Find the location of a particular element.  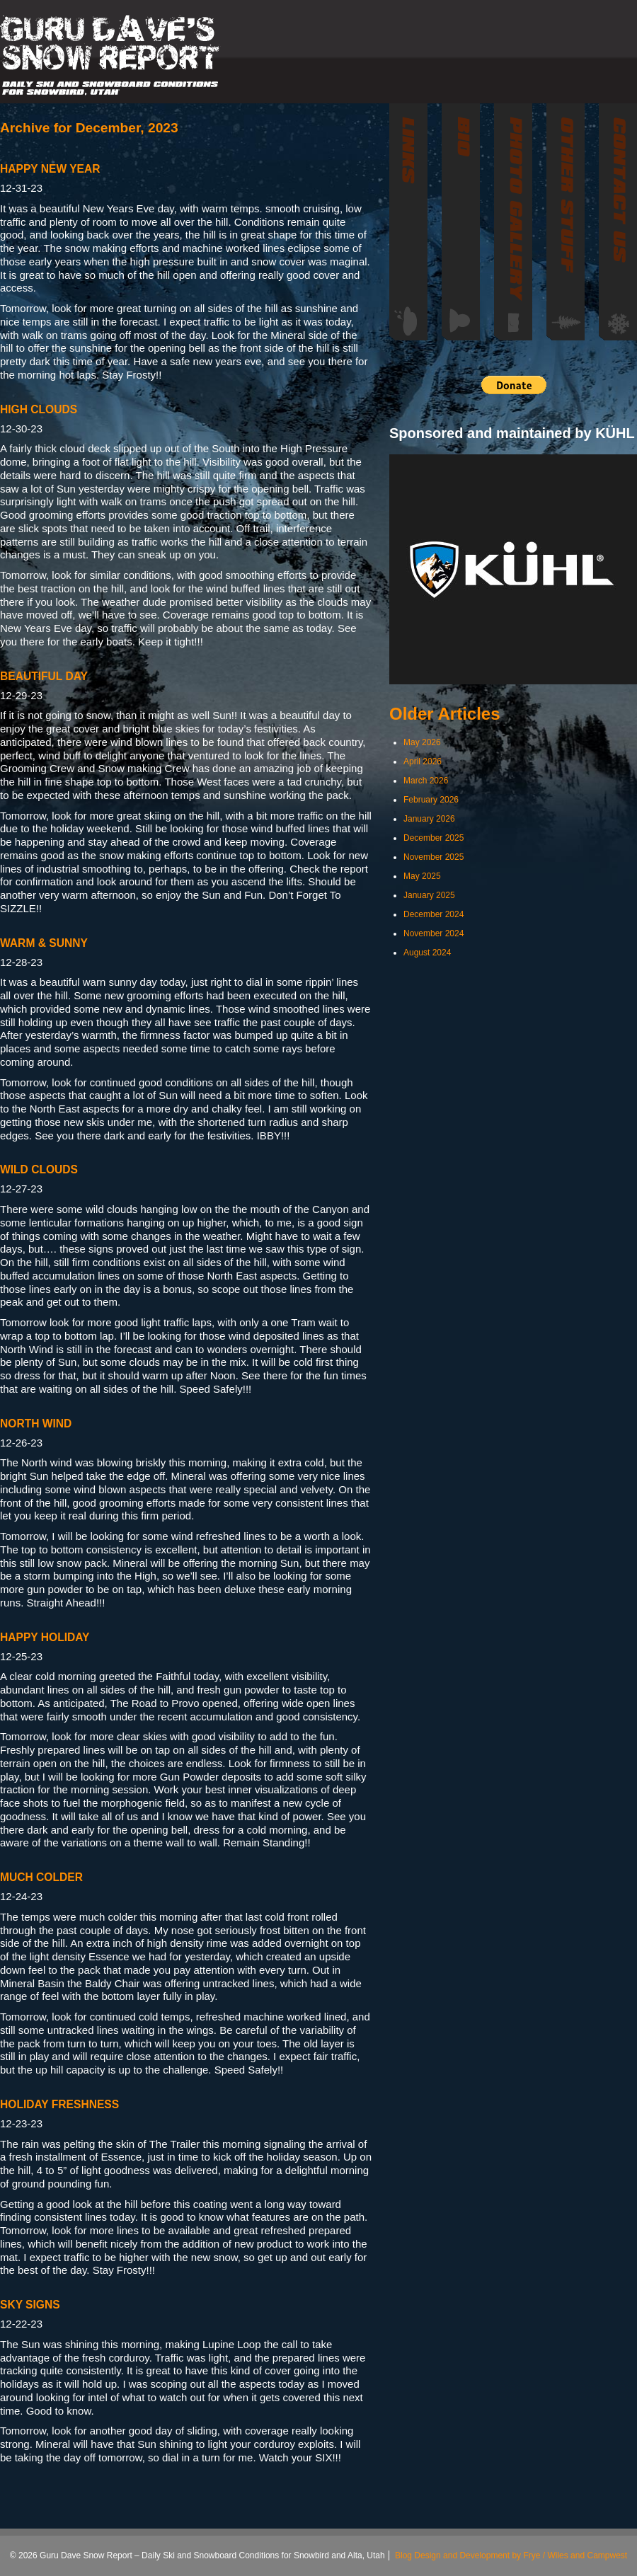

May 2025 is located at coordinates (422, 876).